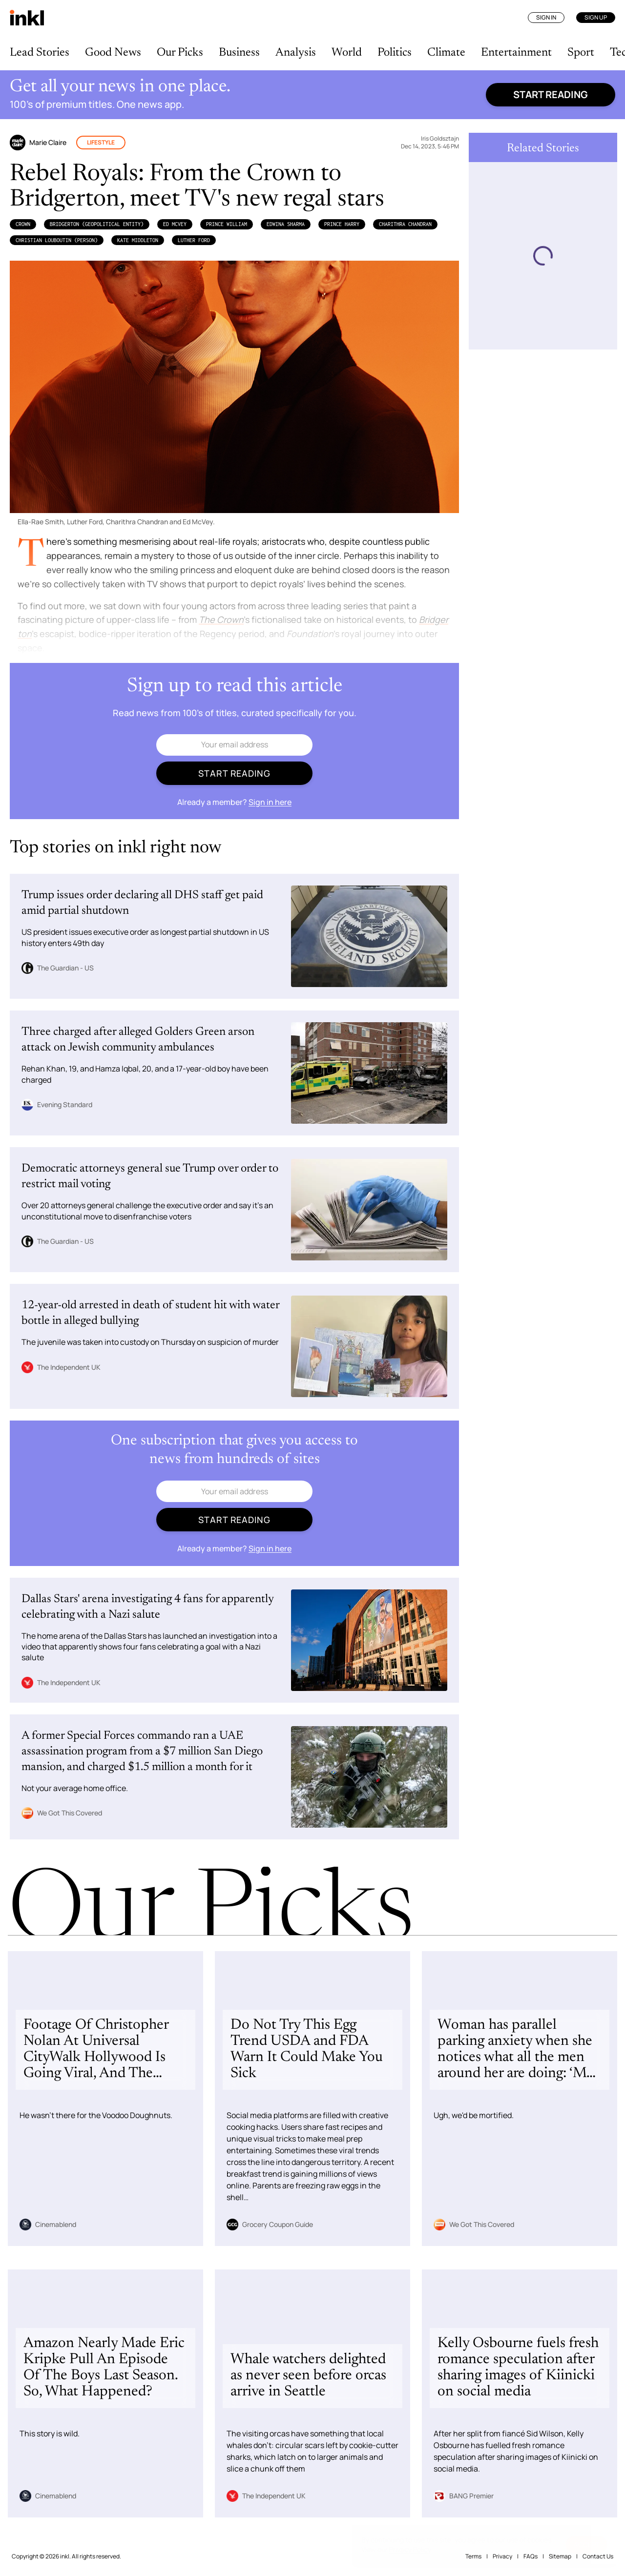 The height and width of the screenshot is (2576, 625). What do you see at coordinates (550, 94) in the screenshot?
I see `Start reading` at bounding box center [550, 94].